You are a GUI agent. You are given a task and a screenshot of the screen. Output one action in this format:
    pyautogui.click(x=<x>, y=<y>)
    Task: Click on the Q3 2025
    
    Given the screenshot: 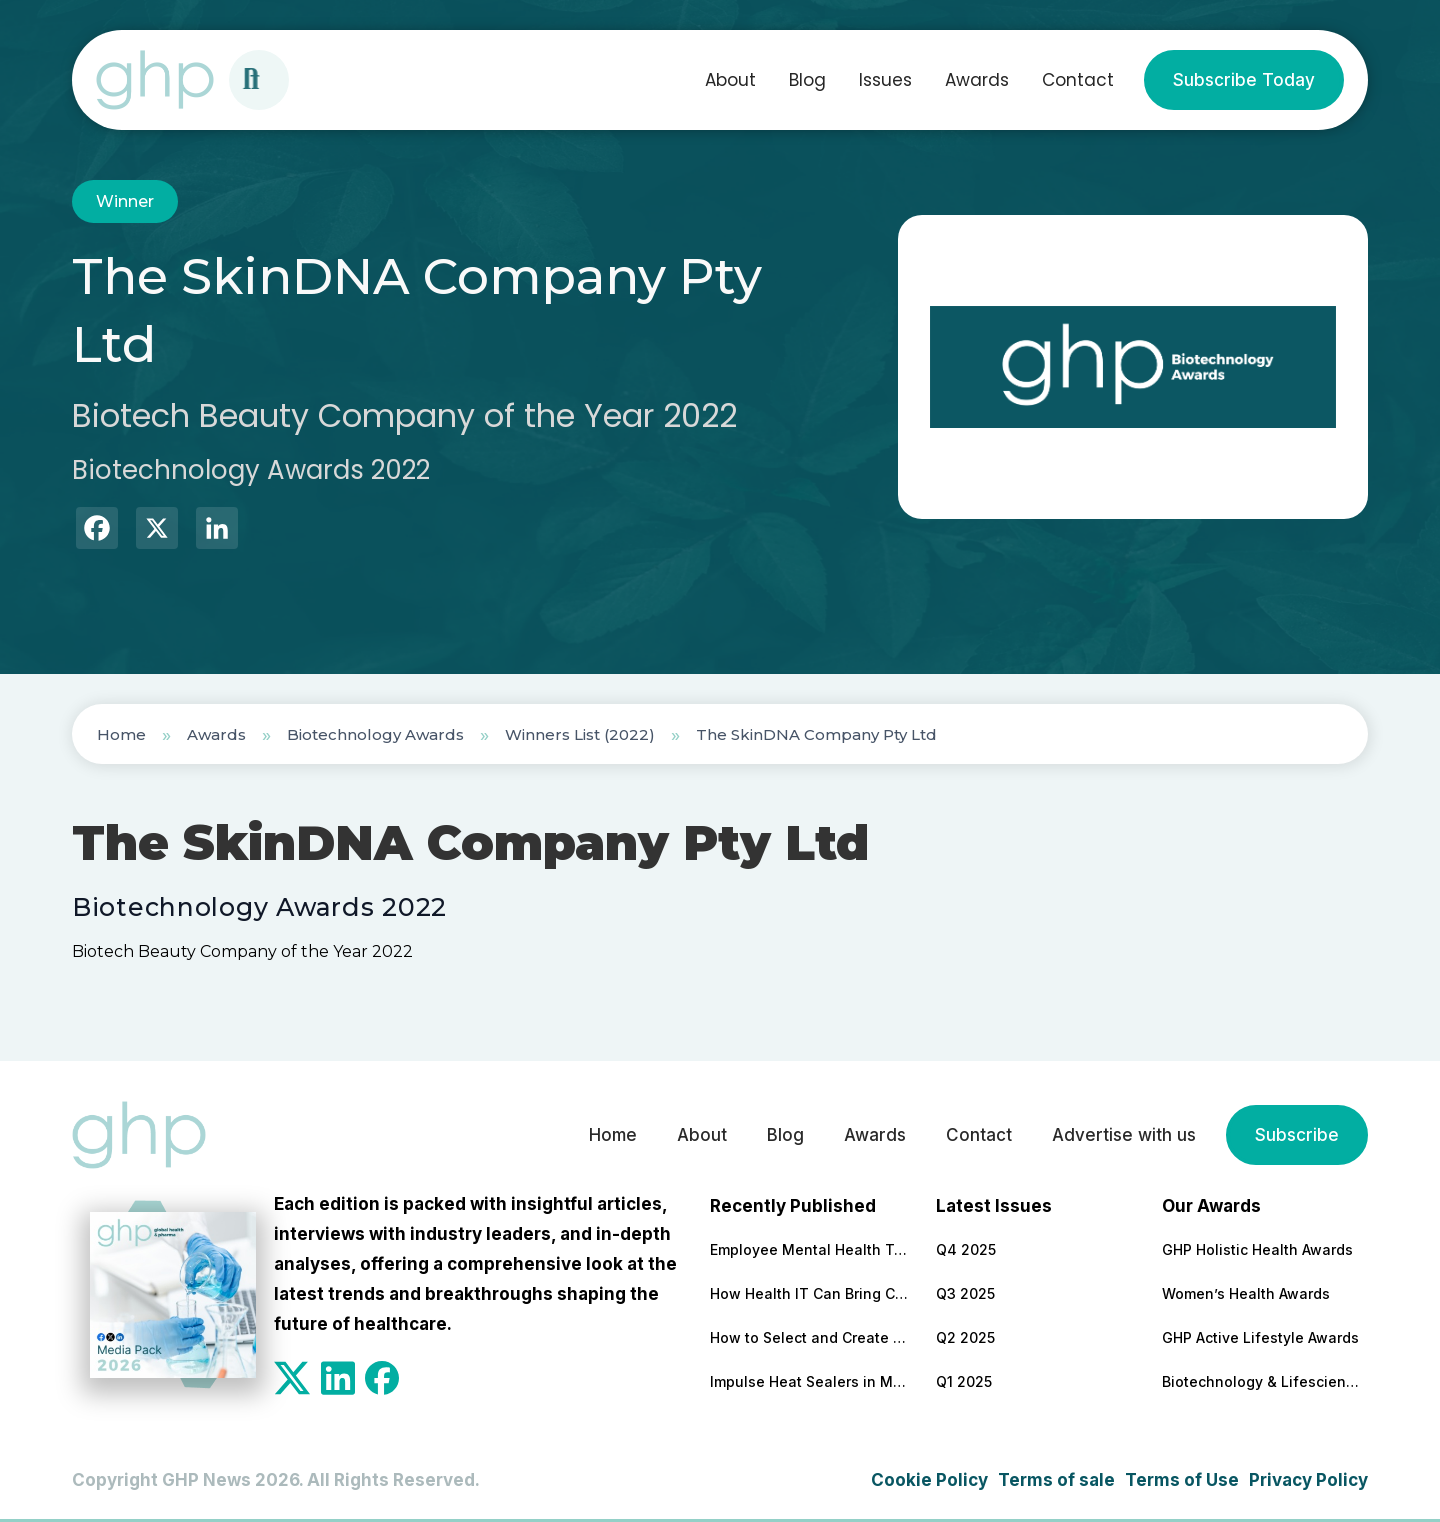 What is the action you would take?
    pyautogui.click(x=965, y=1293)
    